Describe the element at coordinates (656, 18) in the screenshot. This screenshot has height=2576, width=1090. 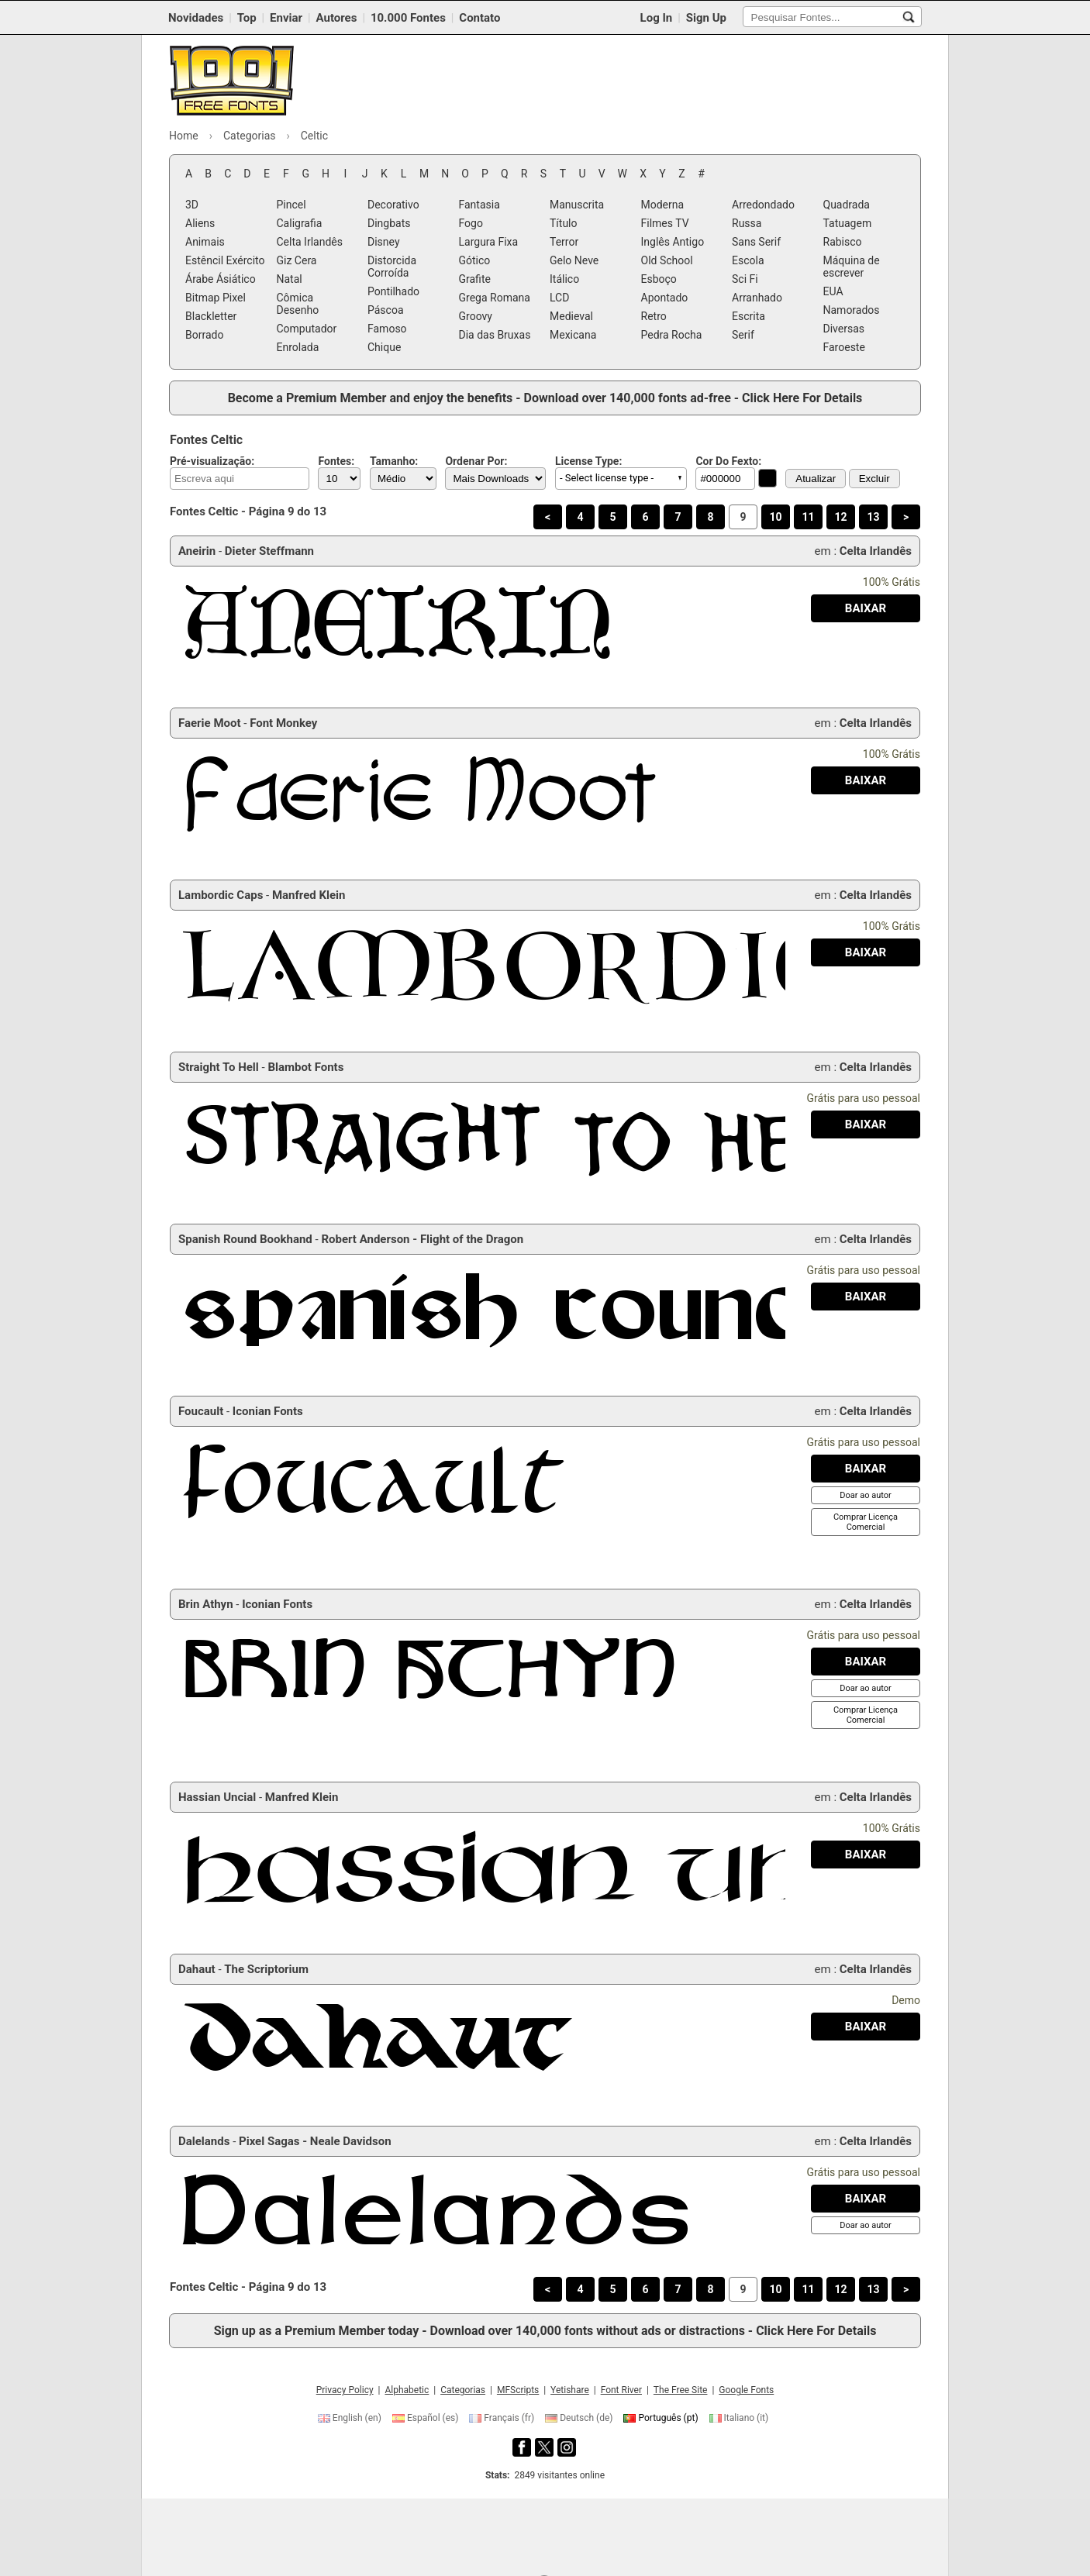
I see `Log In` at that location.